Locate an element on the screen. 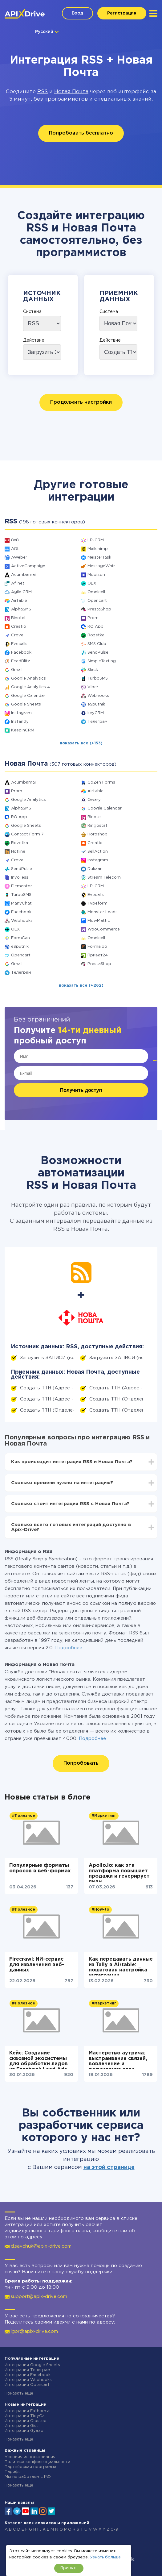  Google Analytics is located at coordinates (28, 678).